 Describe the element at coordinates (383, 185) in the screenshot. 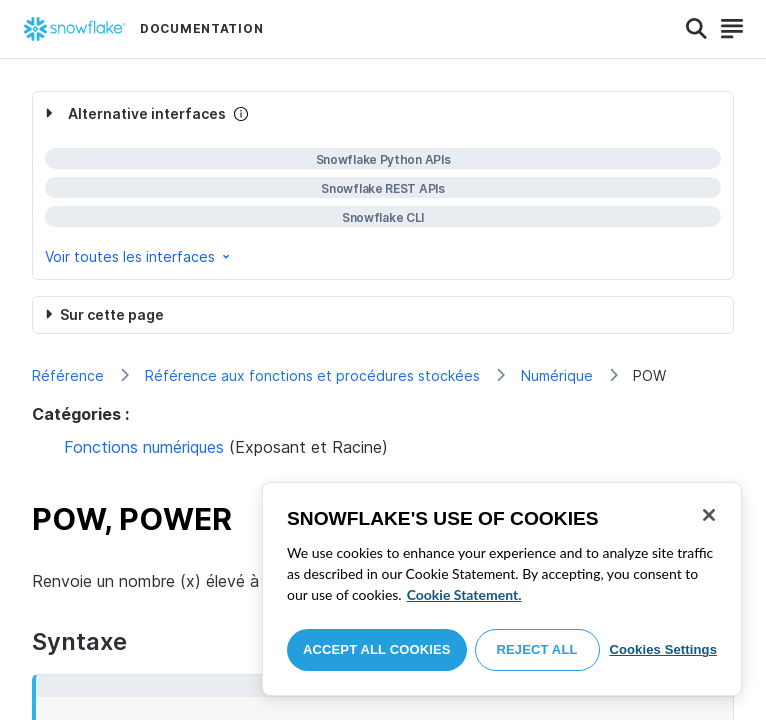

I see `[complementary]` at that location.